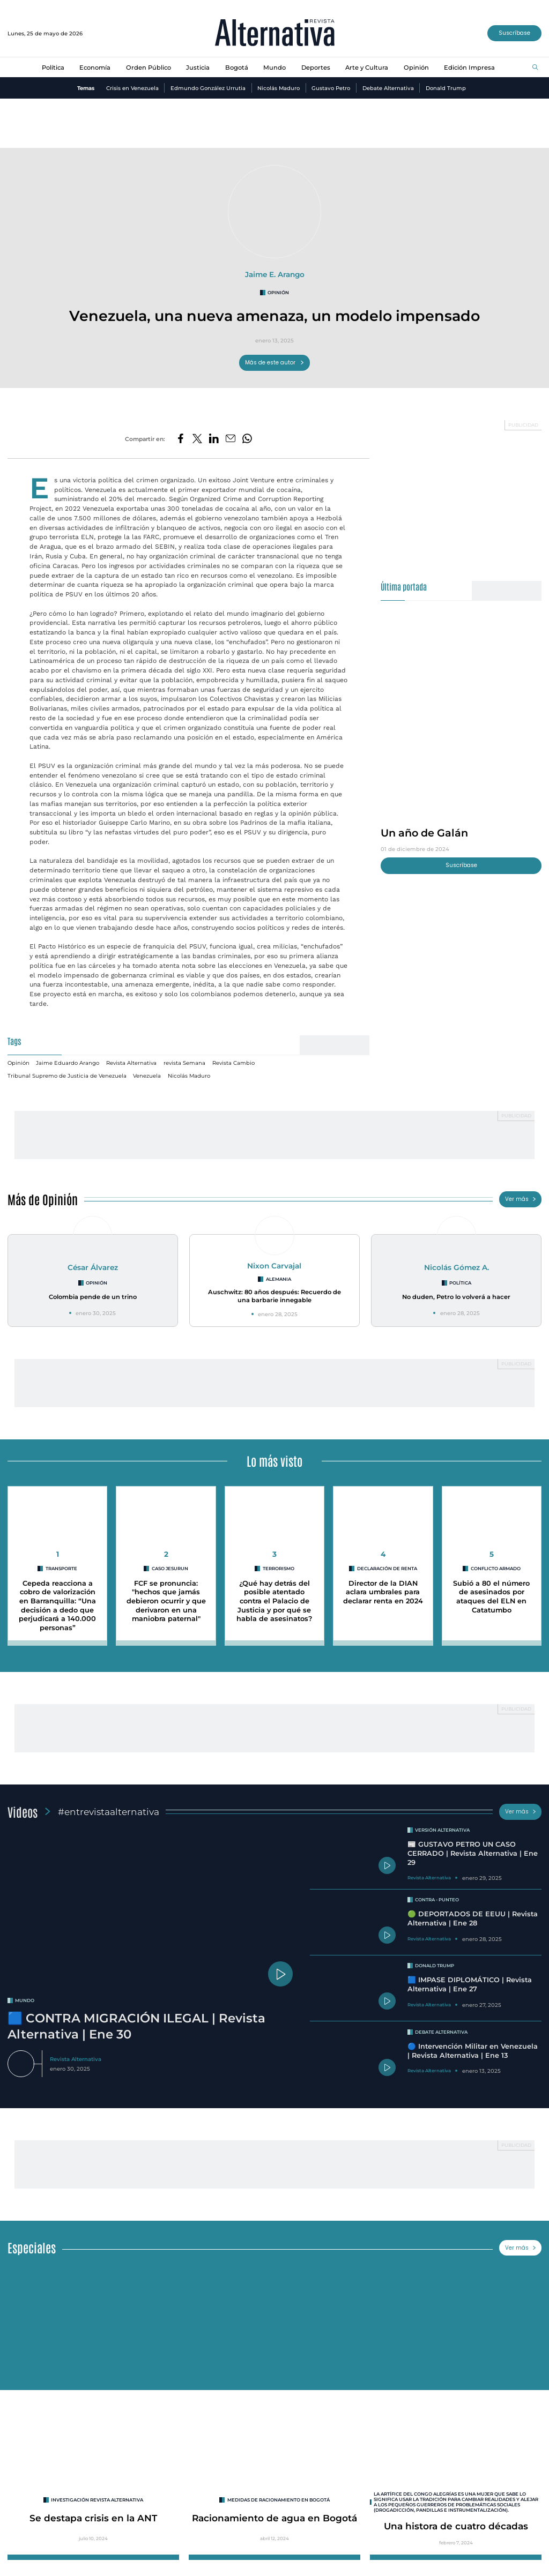  What do you see at coordinates (57, 1605) in the screenshot?
I see `Cepeda reacciona a cobro de valorización en Barranquilla: “Una decisión a dedo que perjudicará a 140.000 personas”` at bounding box center [57, 1605].